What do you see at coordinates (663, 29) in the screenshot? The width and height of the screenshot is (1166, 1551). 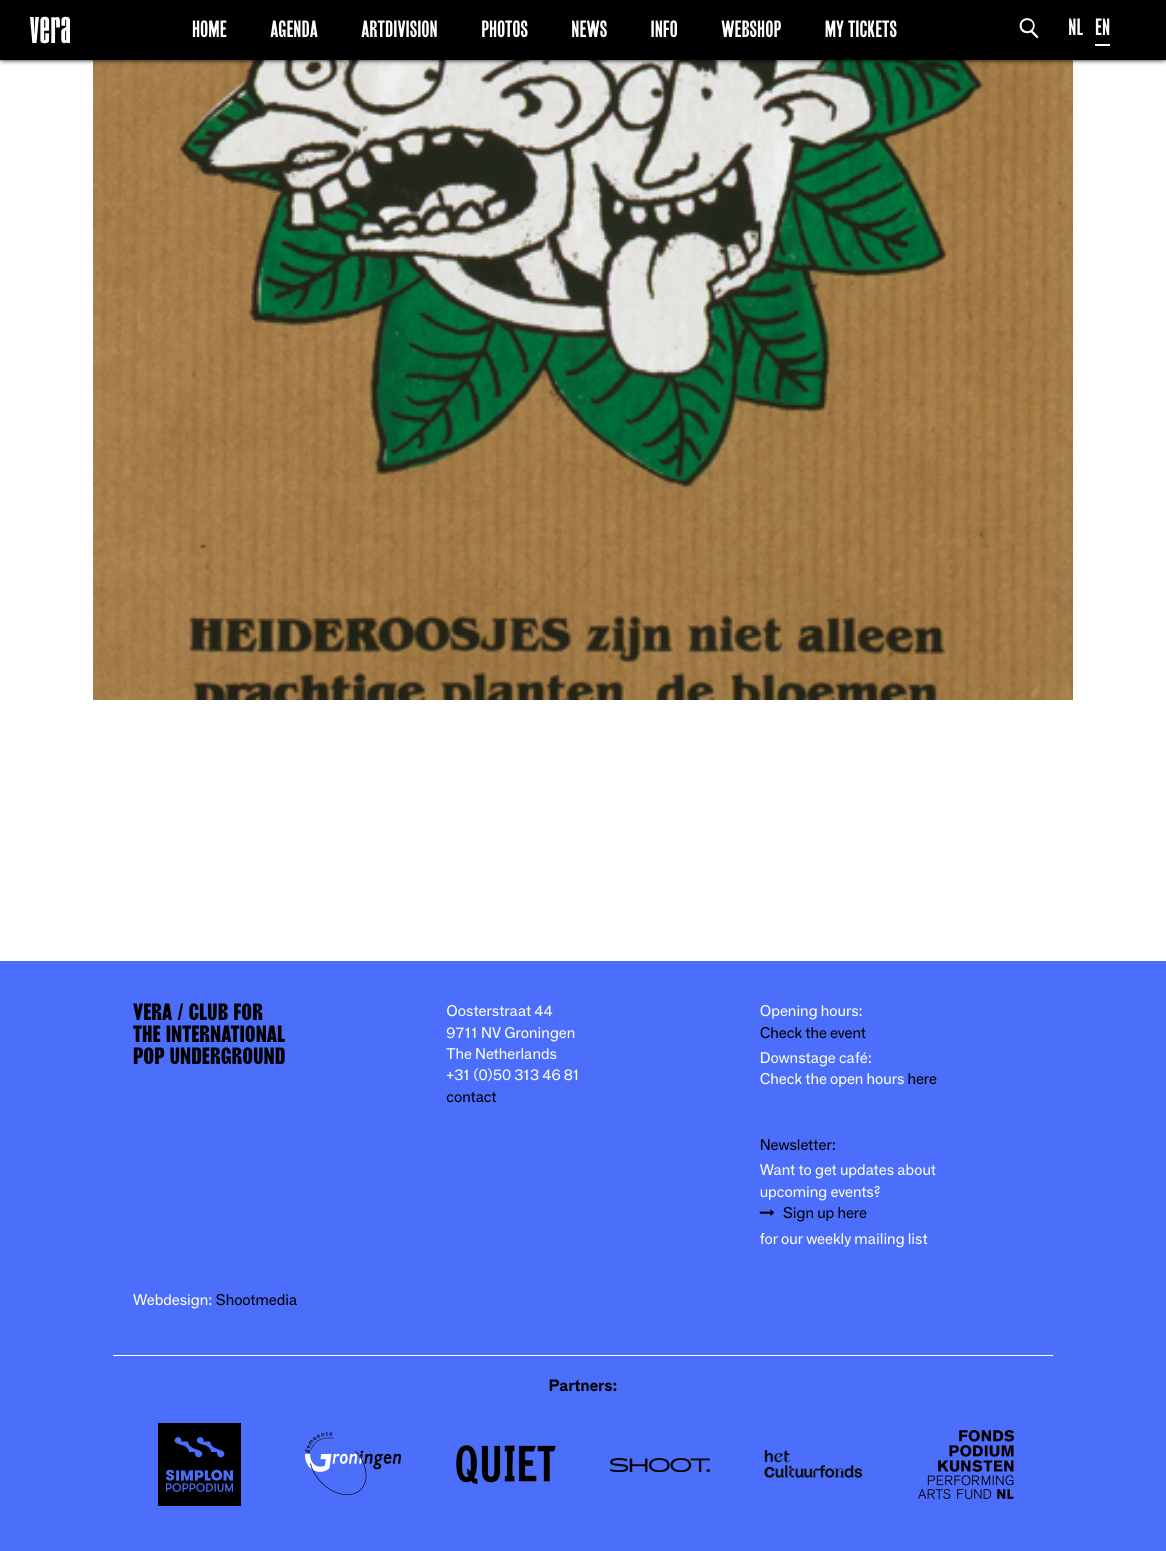 I see `Info` at bounding box center [663, 29].